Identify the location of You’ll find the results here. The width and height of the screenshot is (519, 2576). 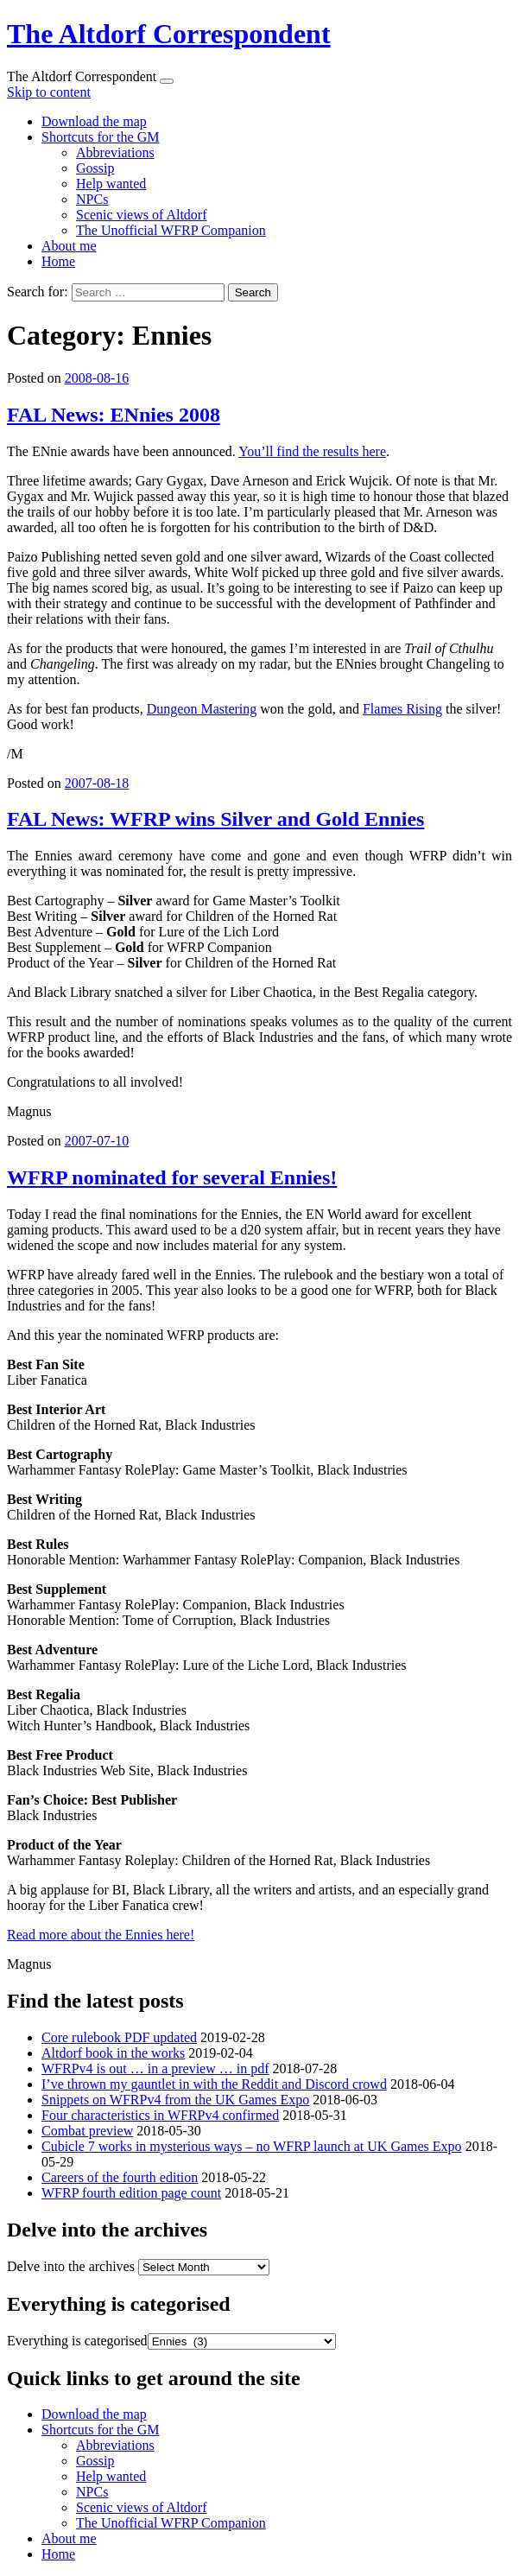
(312, 451).